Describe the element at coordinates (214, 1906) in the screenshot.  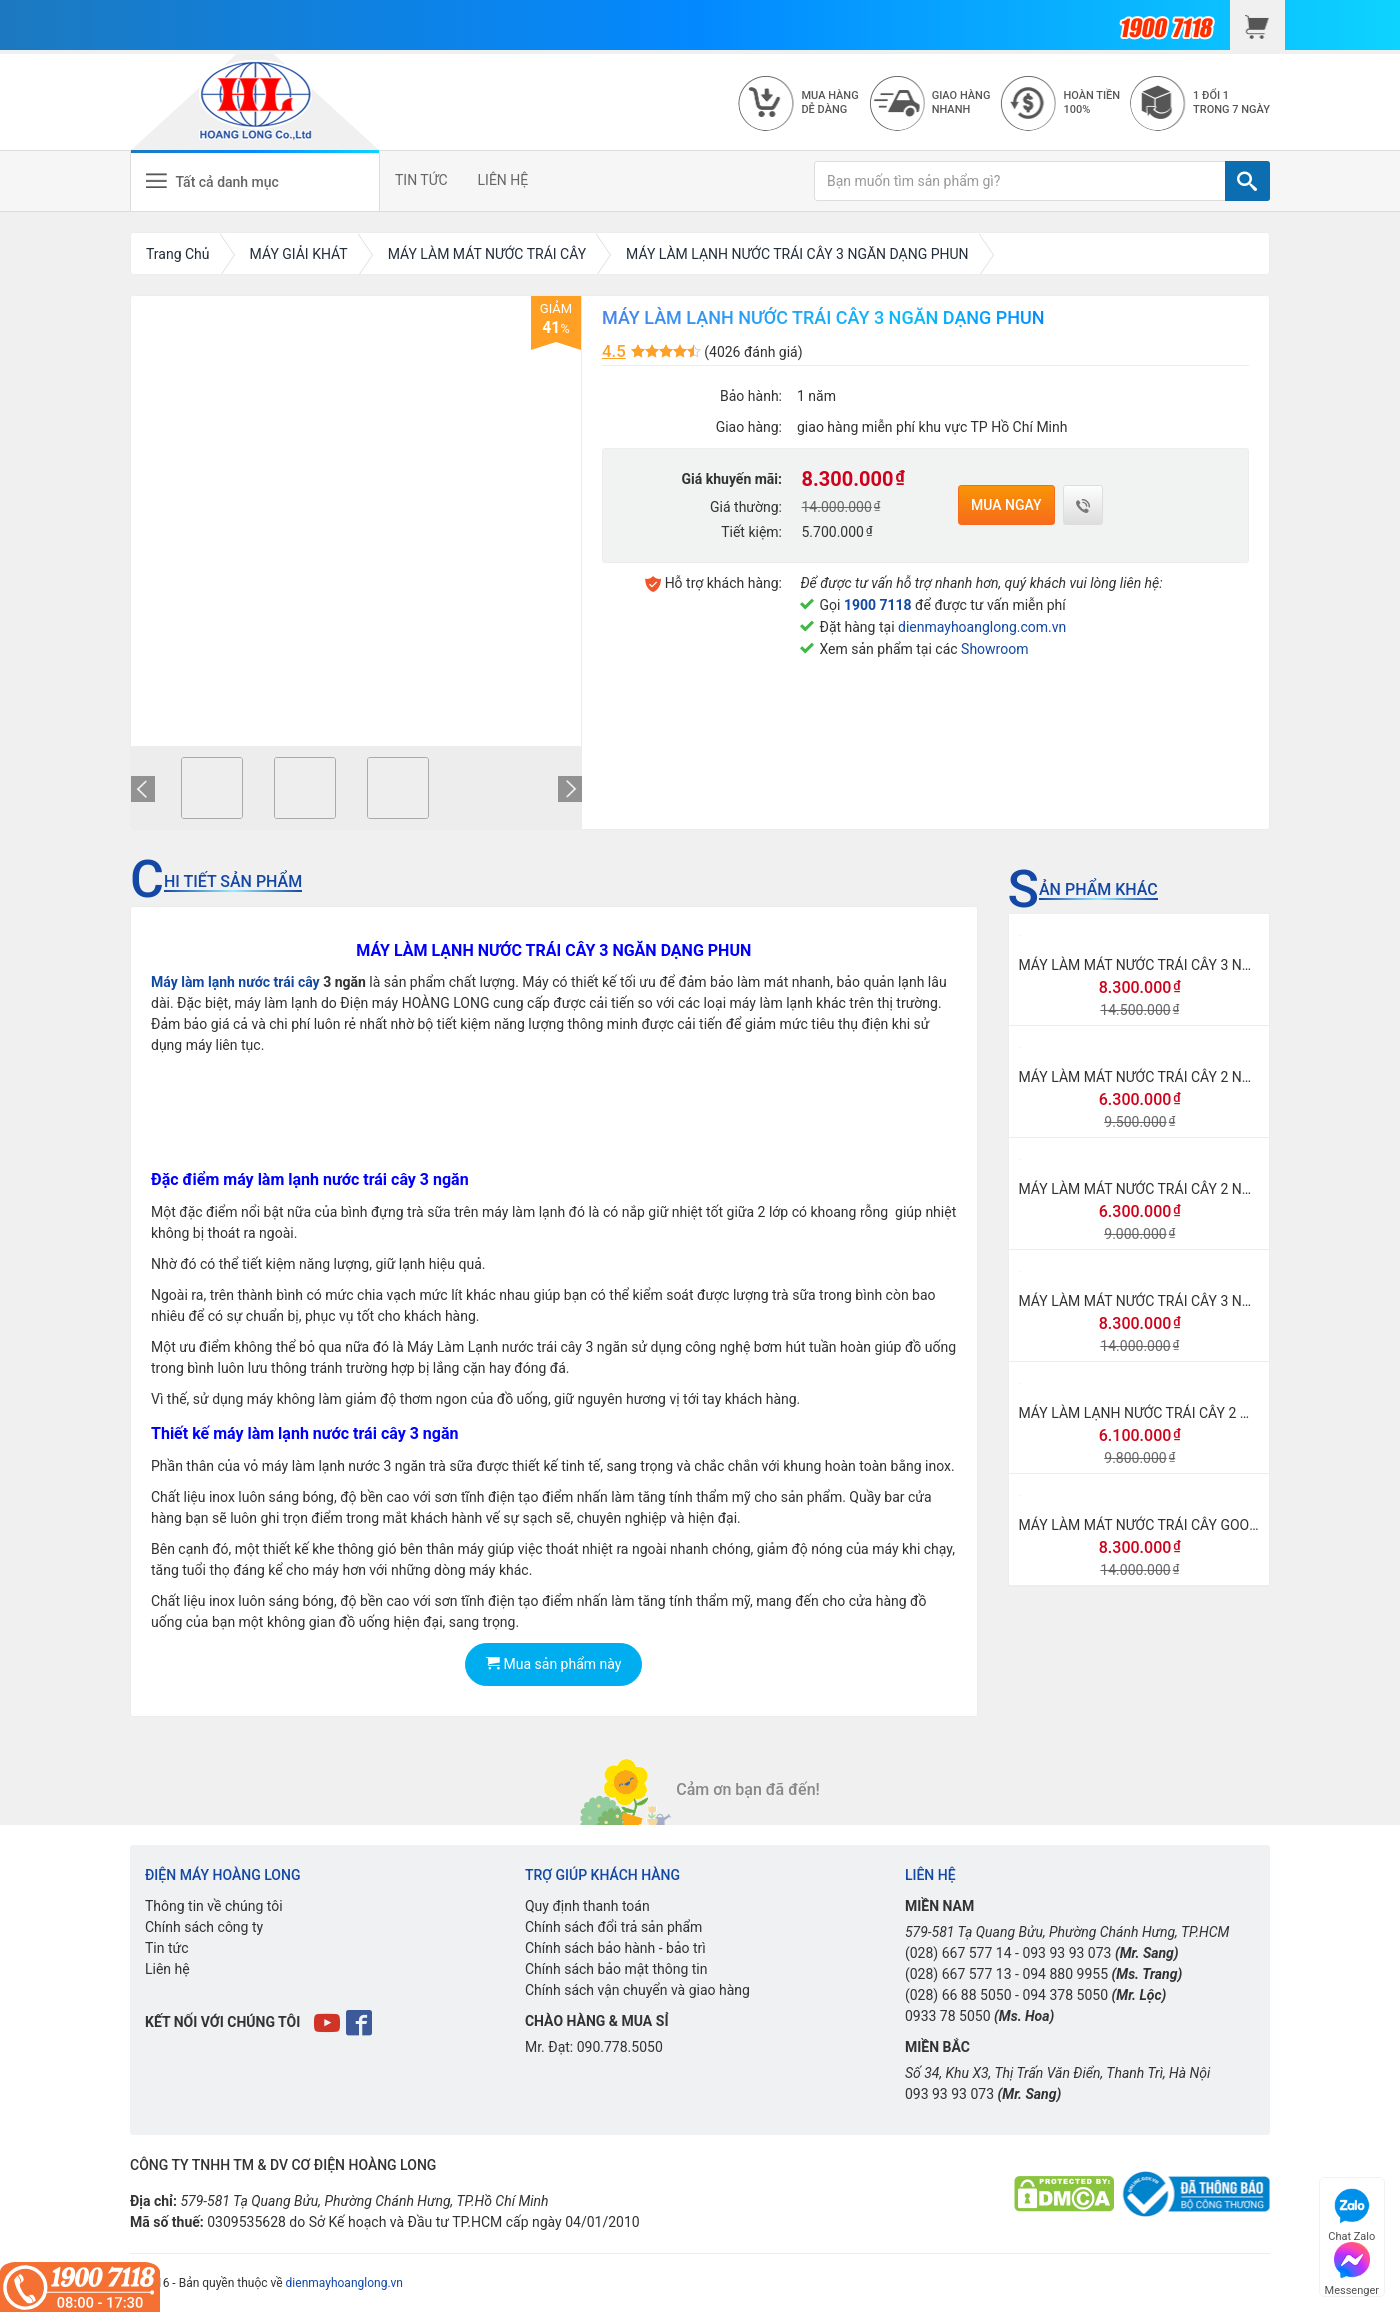
I see `Thông tin về chúng tôi` at that location.